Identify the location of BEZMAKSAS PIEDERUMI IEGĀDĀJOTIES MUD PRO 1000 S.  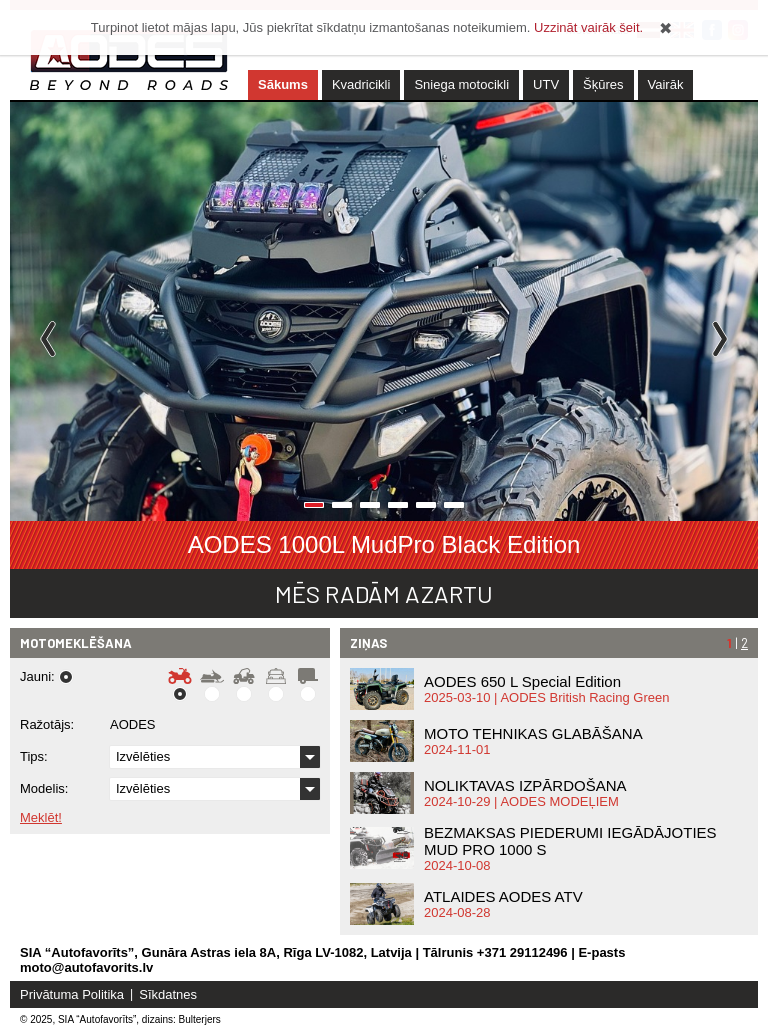
(570, 841).